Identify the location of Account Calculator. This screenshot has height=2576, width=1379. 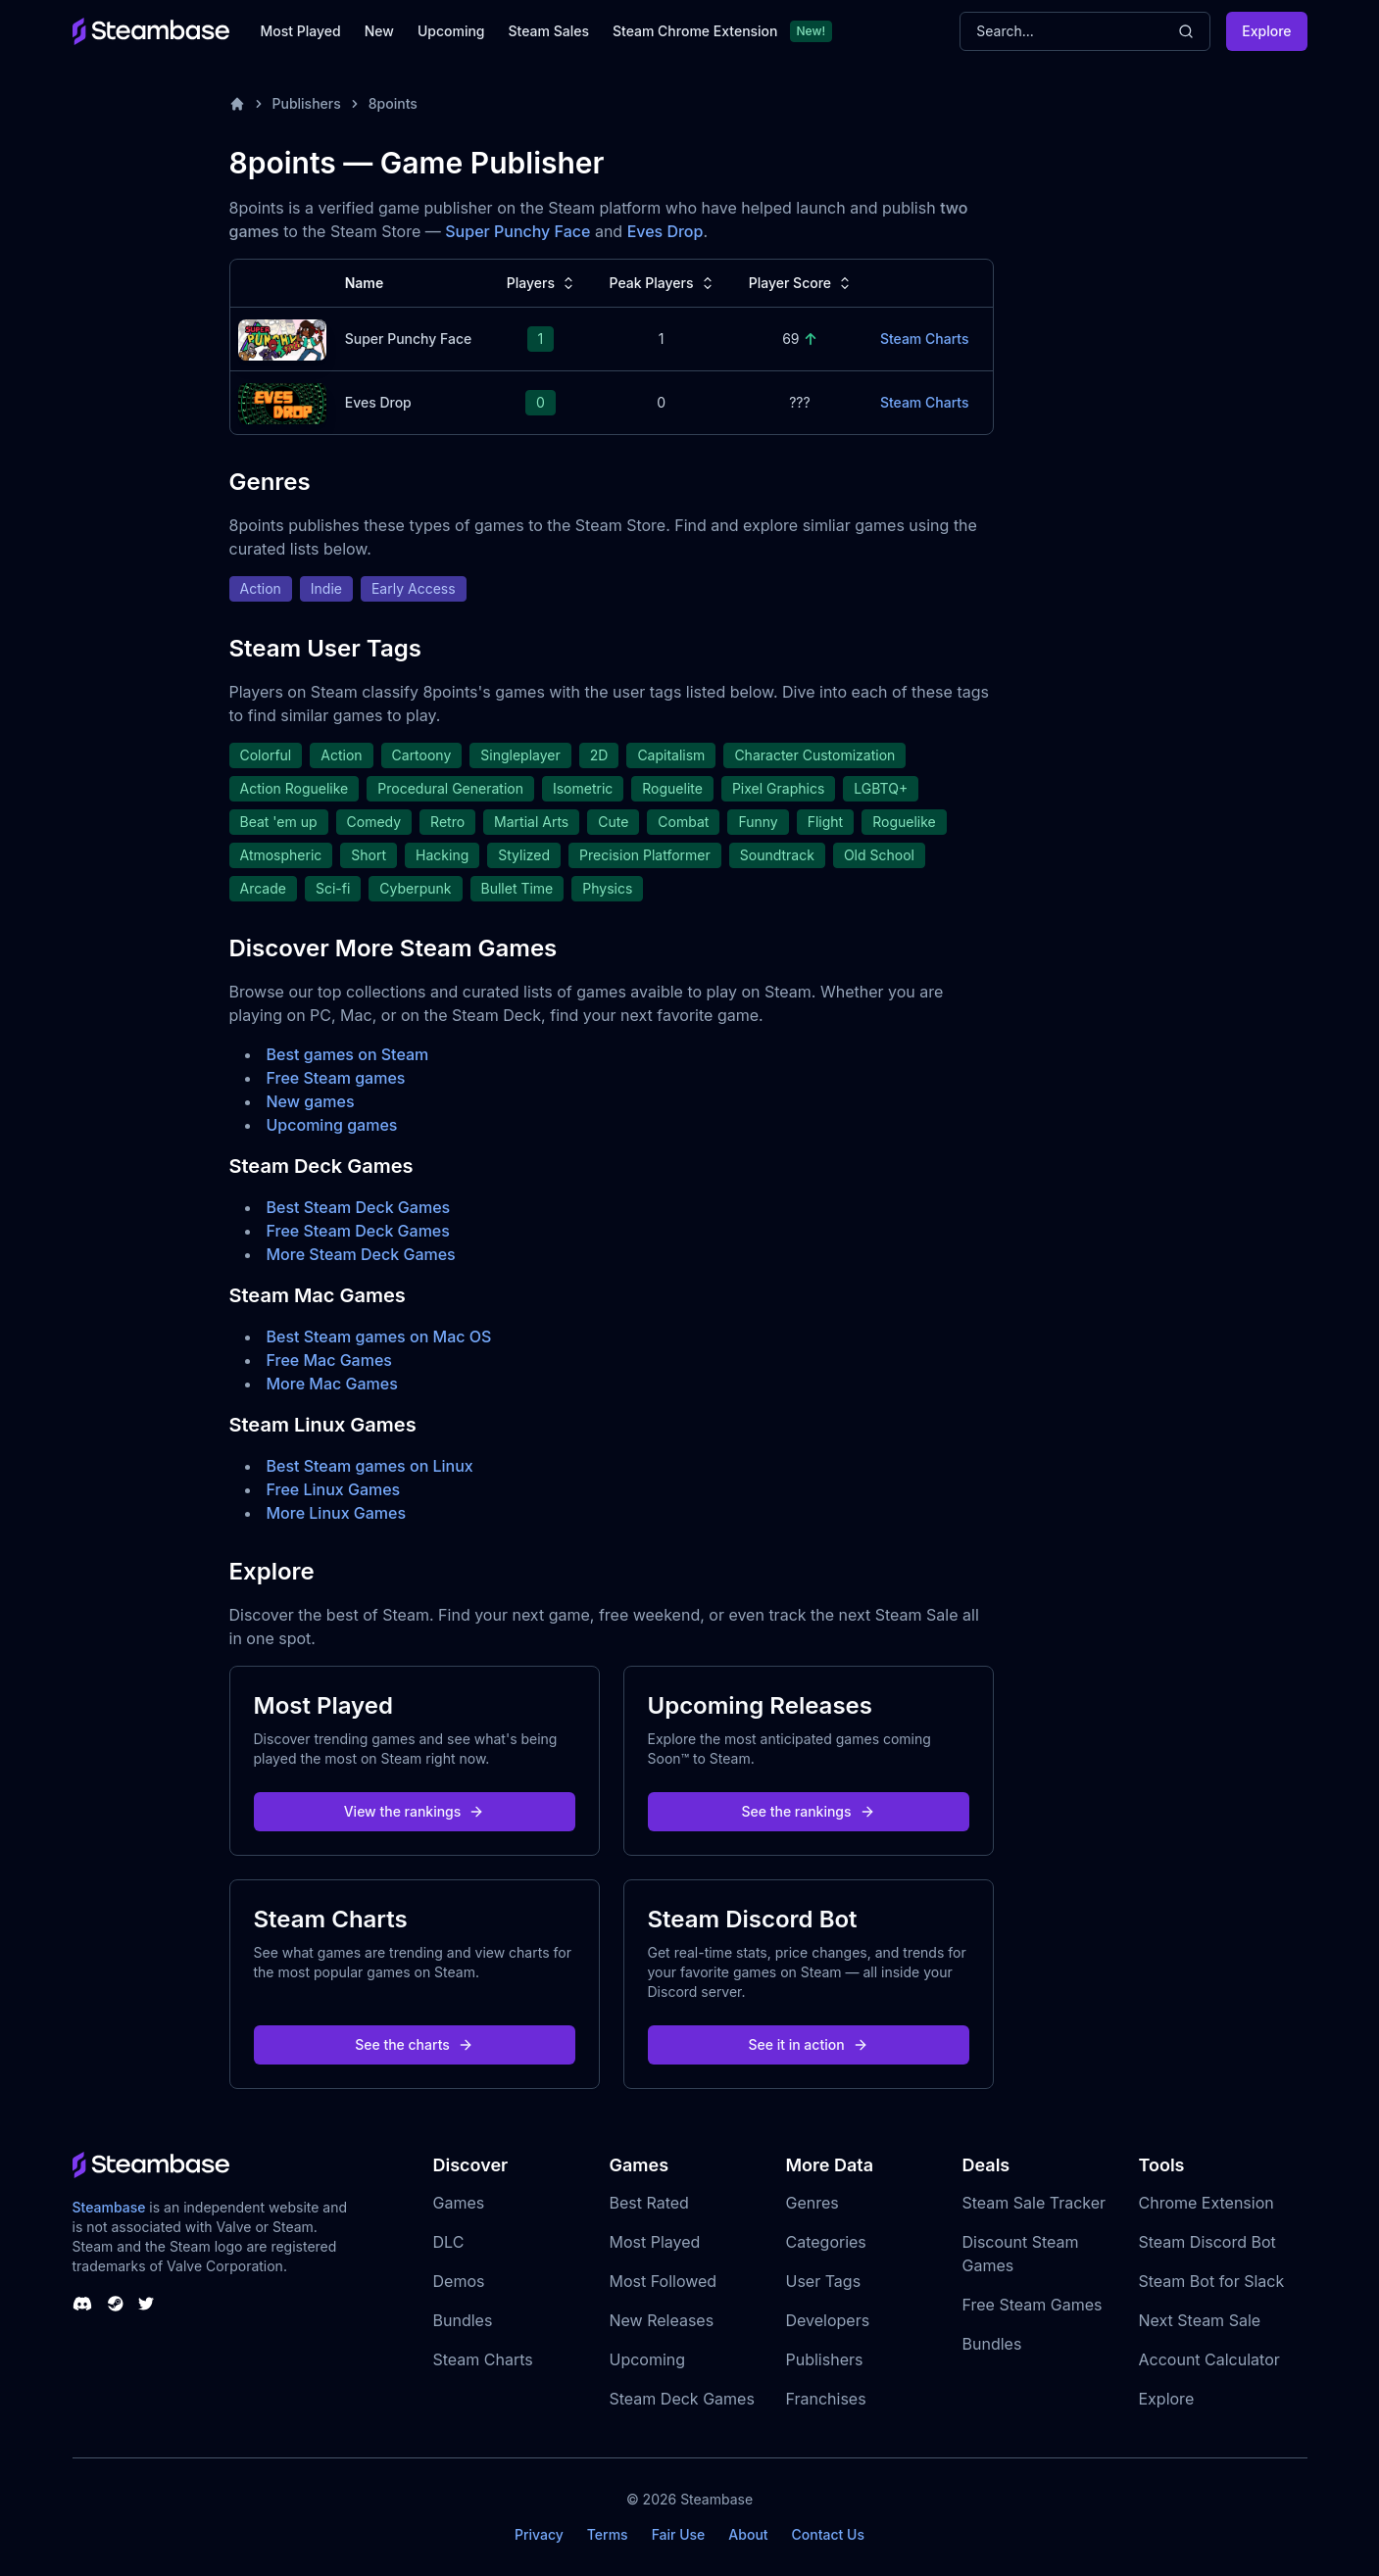
(1209, 2359).